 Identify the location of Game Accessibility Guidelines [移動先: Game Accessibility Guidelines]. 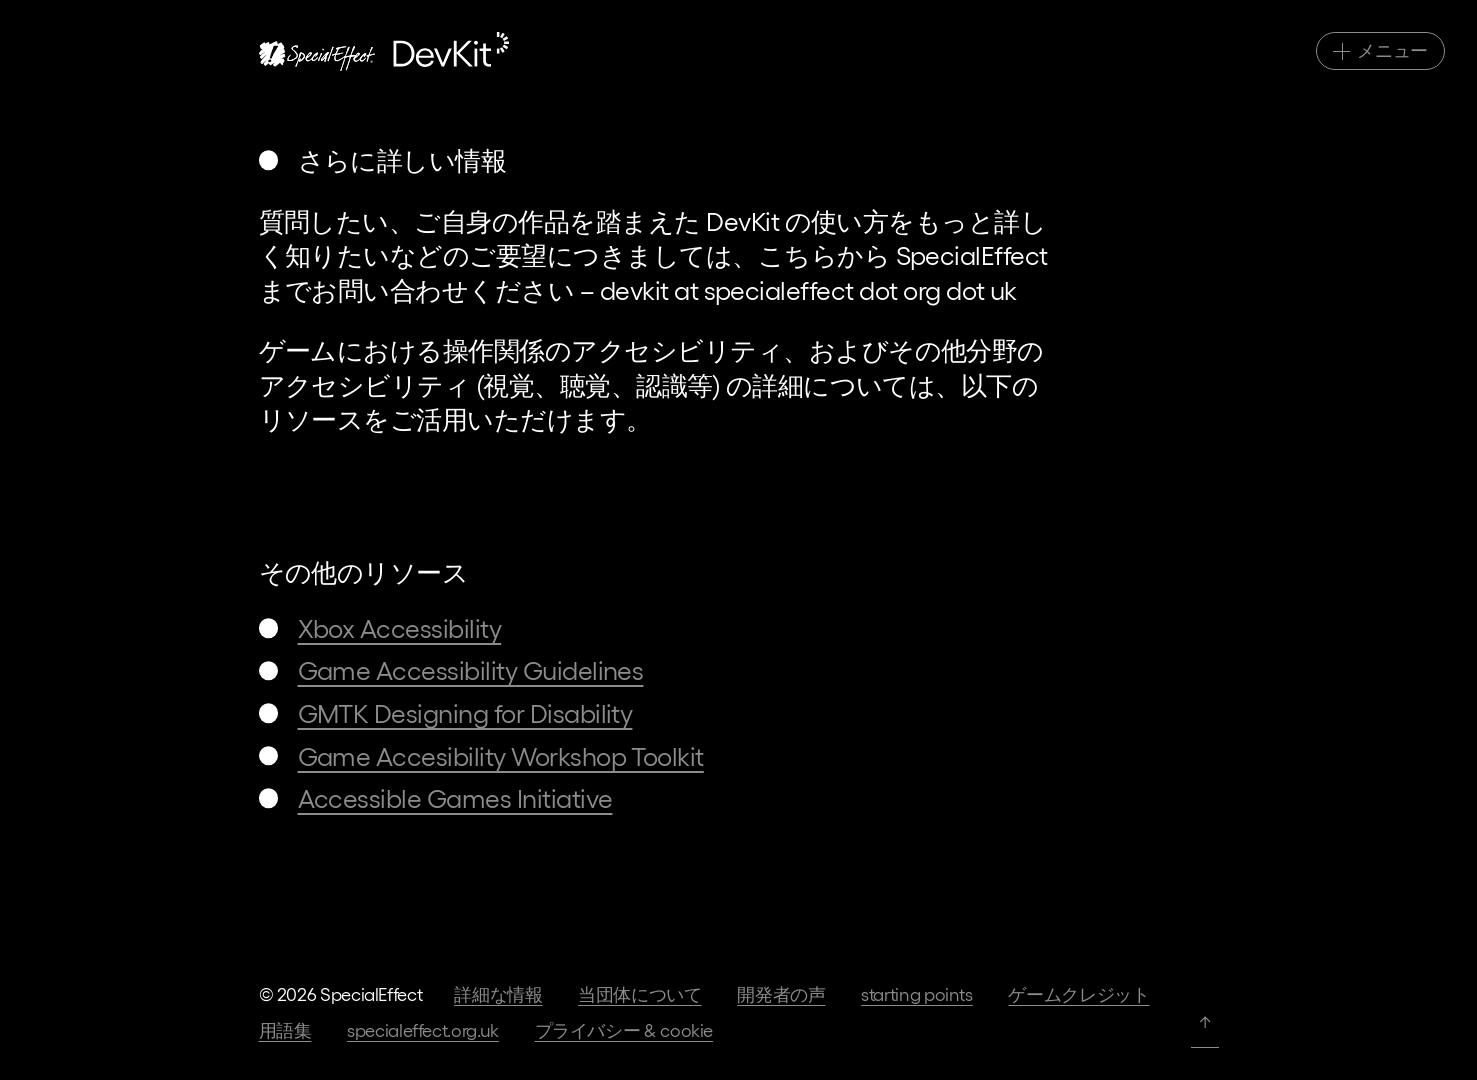
(471, 669).